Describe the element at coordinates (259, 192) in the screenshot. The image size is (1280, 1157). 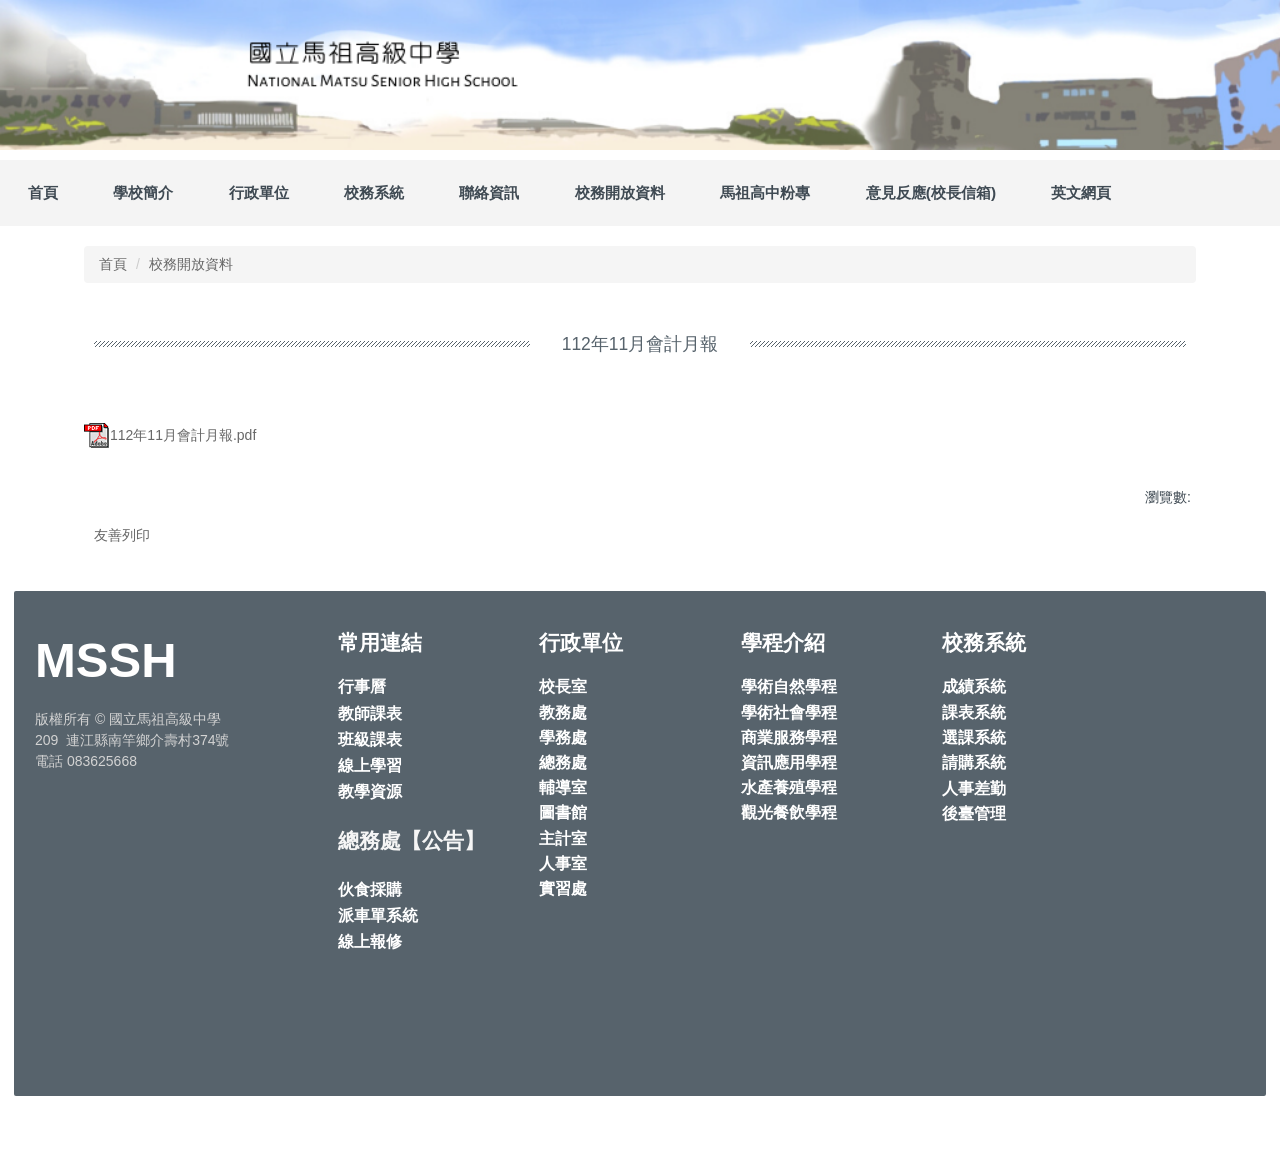
I see `行政單位 [button]` at that location.